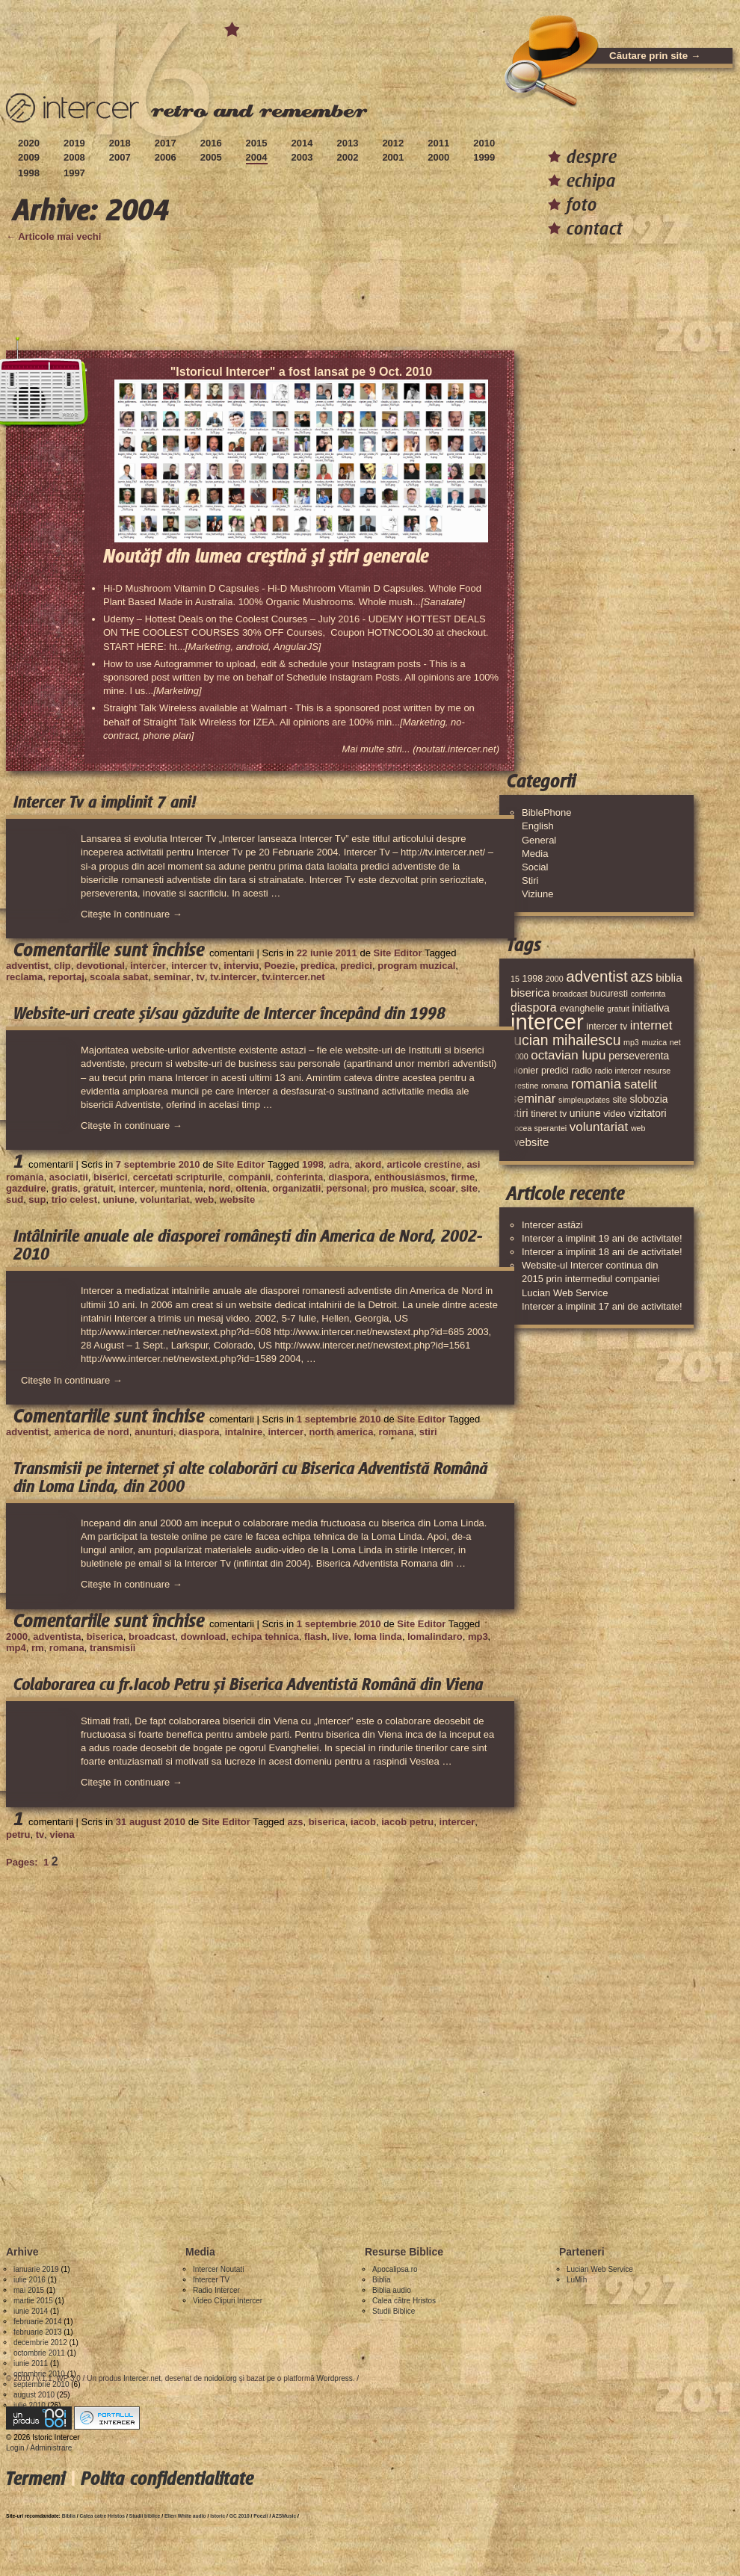 This screenshot has height=2576, width=740. Describe the element at coordinates (563, 1114) in the screenshot. I see `tv [tv (4 elemente)]` at that location.